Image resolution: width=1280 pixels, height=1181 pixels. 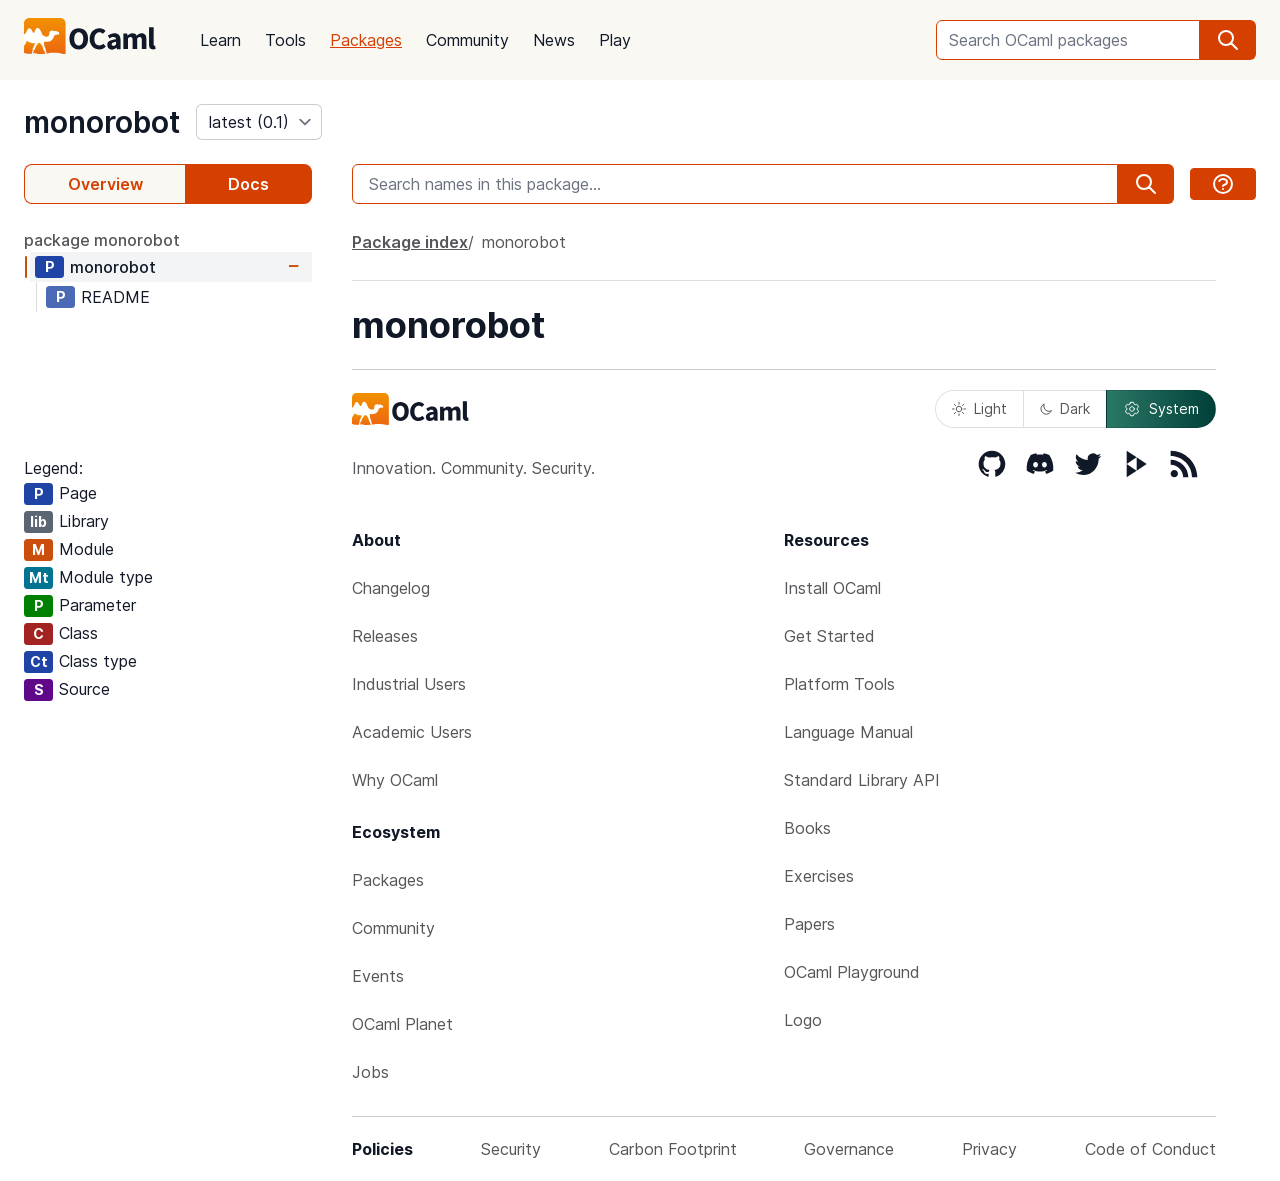 I want to click on Academic Users, so click(x=412, y=732).